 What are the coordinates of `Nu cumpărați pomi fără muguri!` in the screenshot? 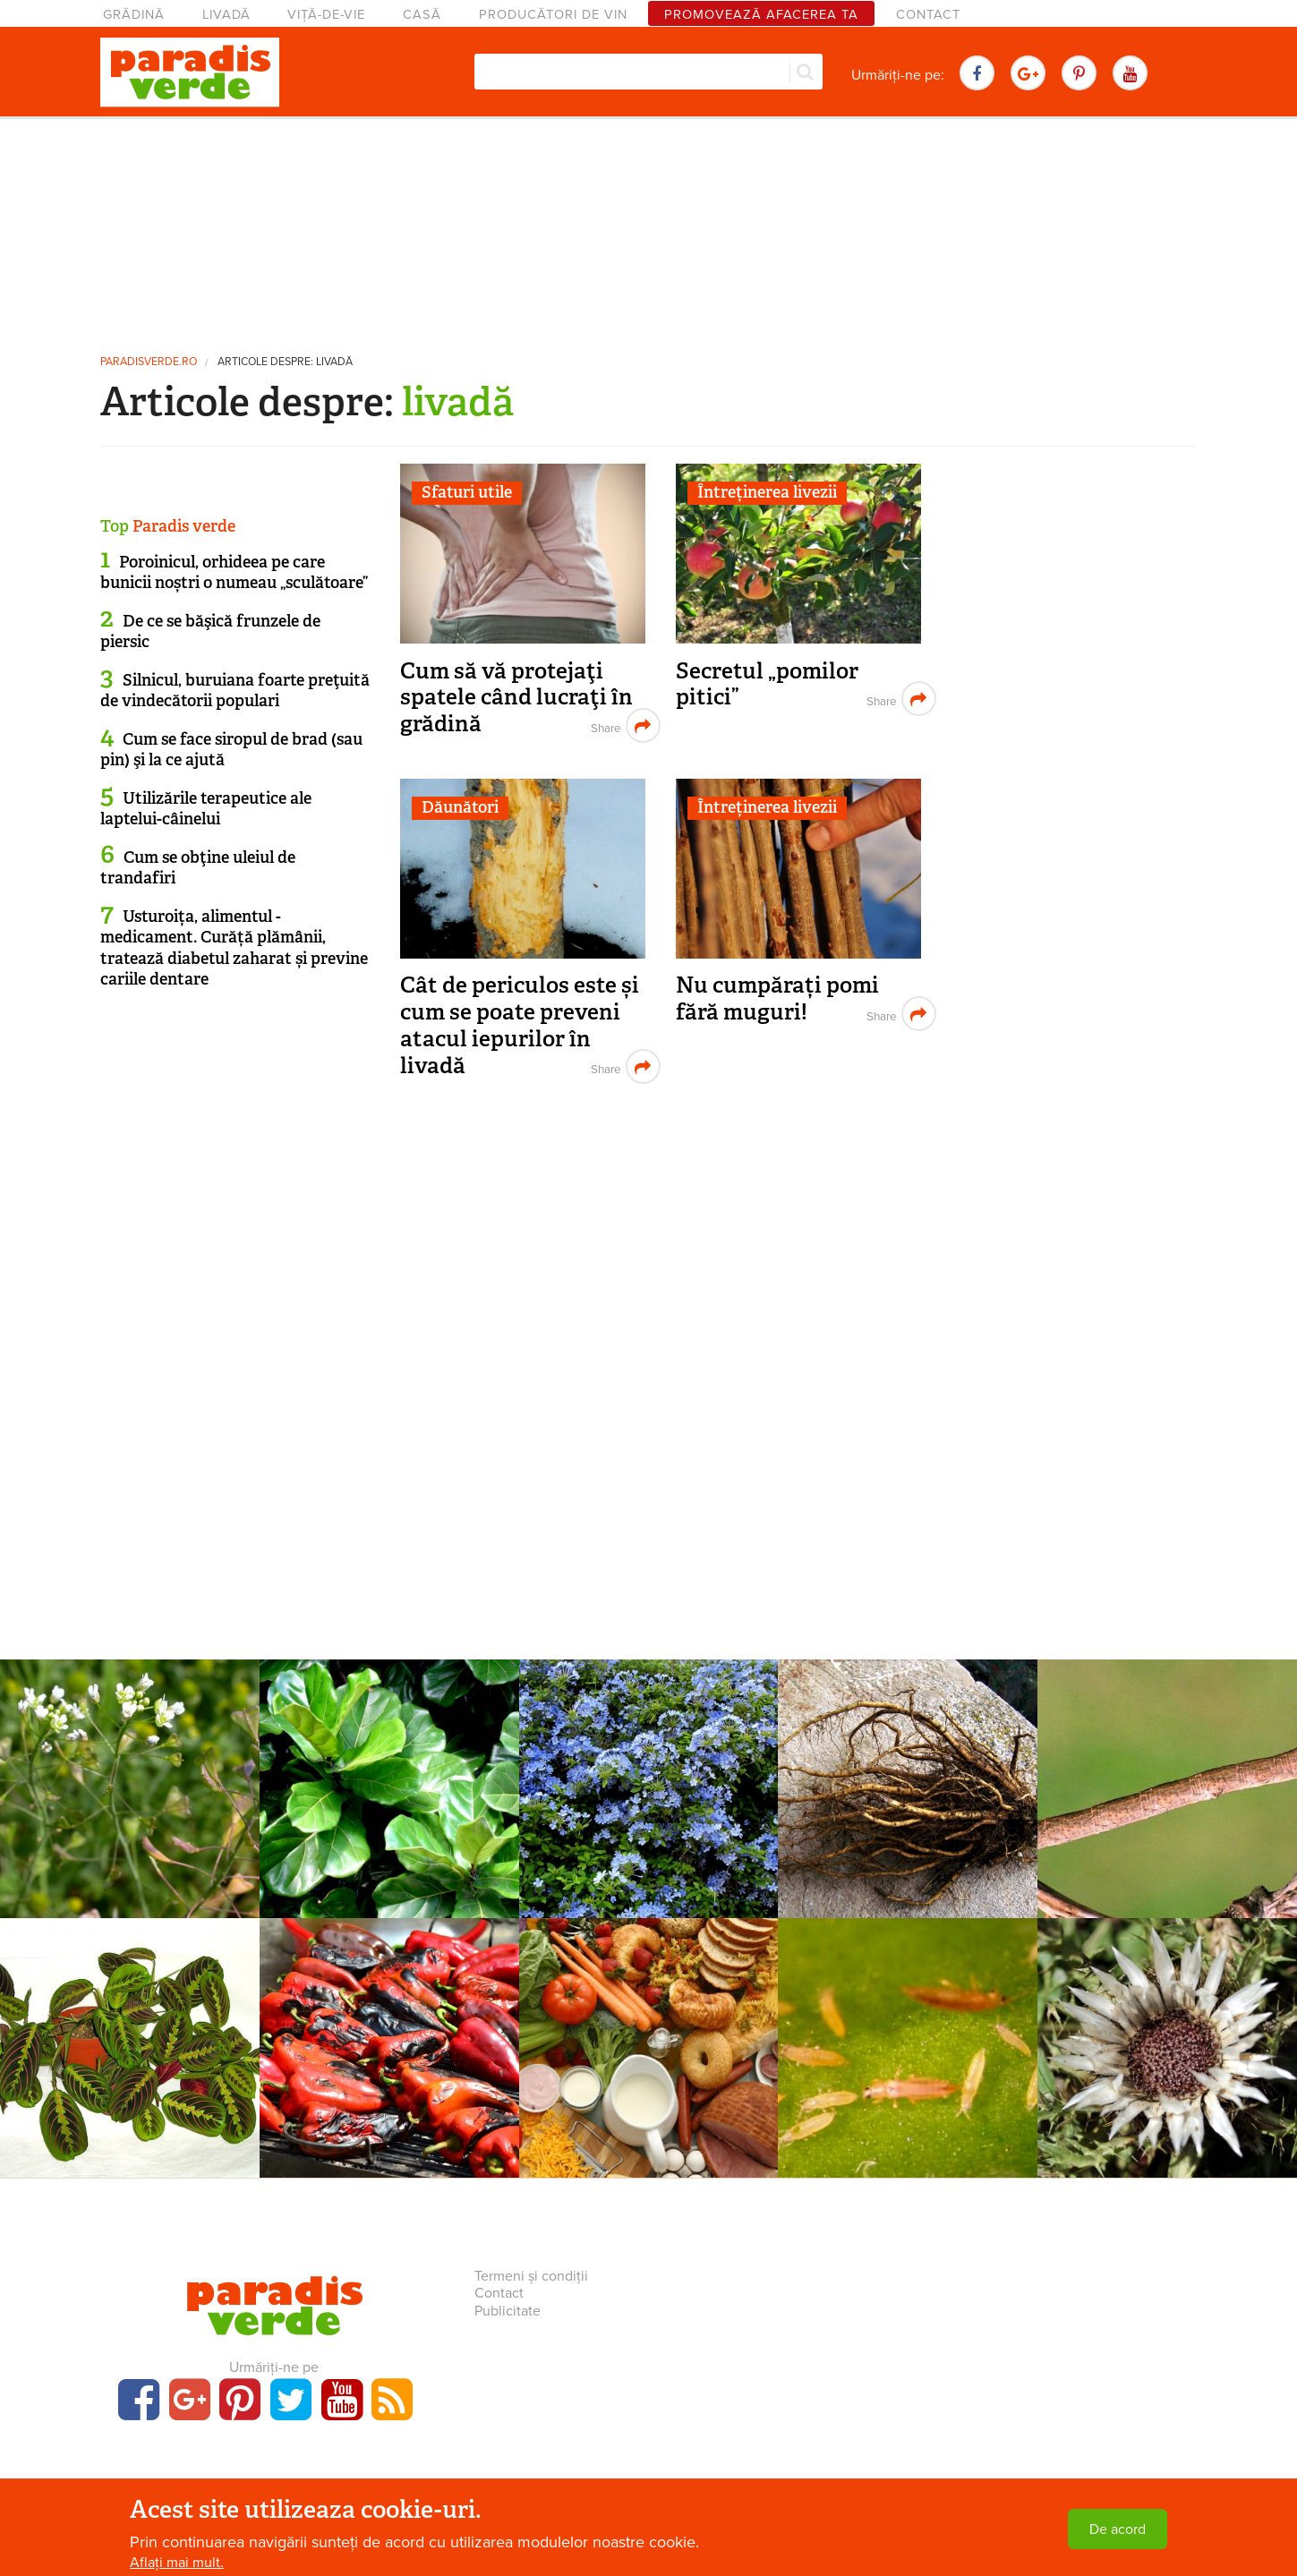 It's located at (777, 998).